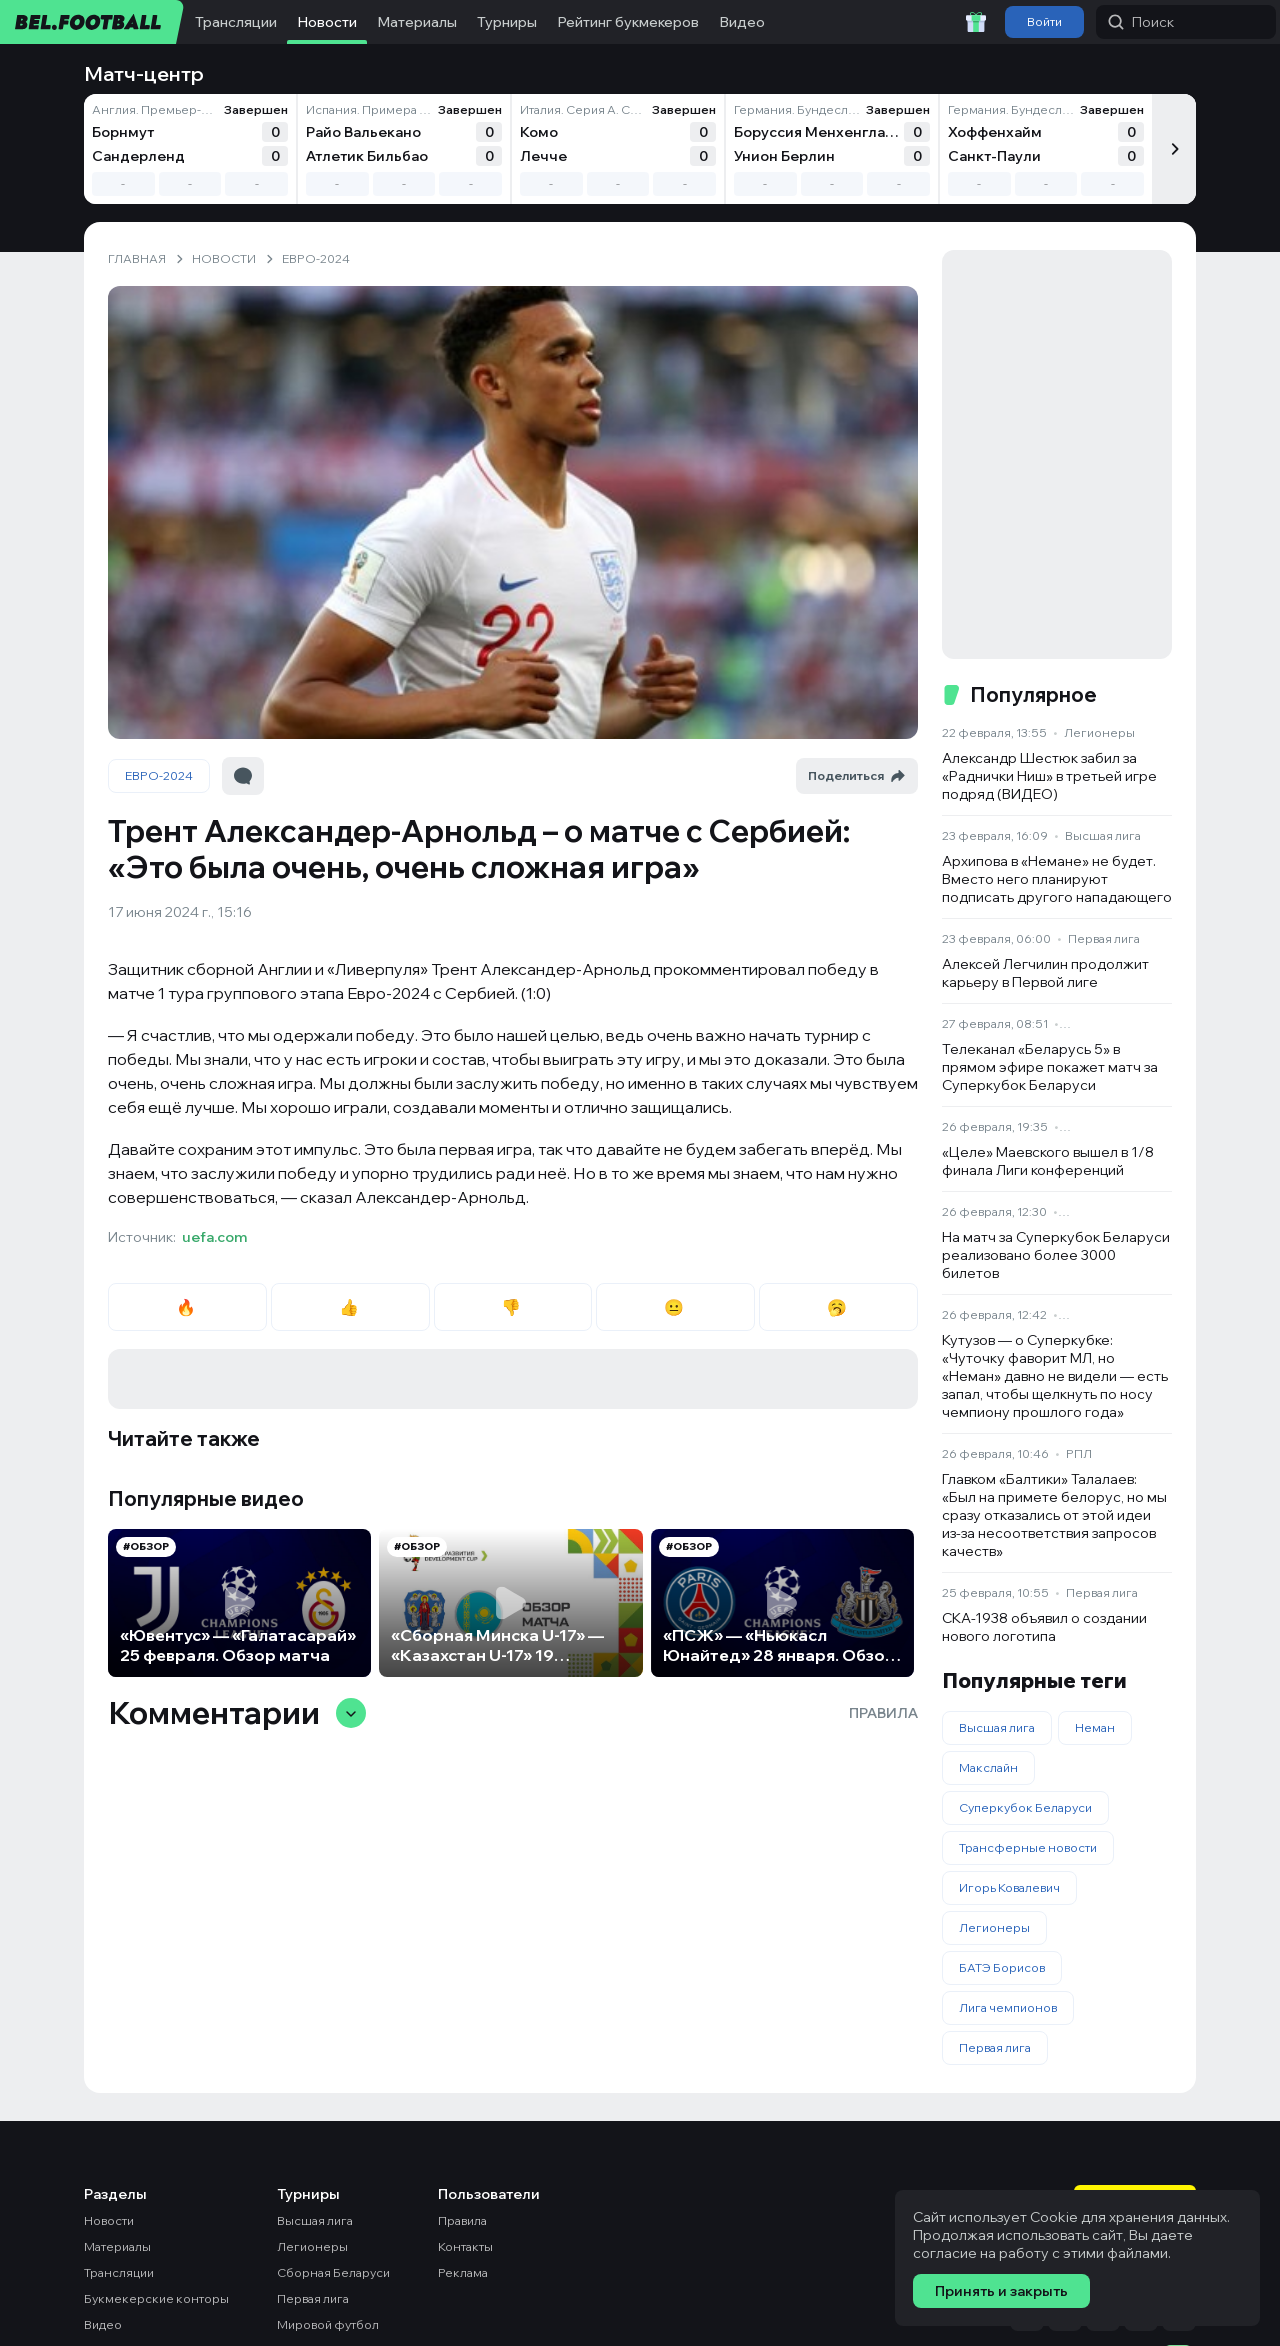  Describe the element at coordinates (742, 22) in the screenshot. I see `Видео` at that location.